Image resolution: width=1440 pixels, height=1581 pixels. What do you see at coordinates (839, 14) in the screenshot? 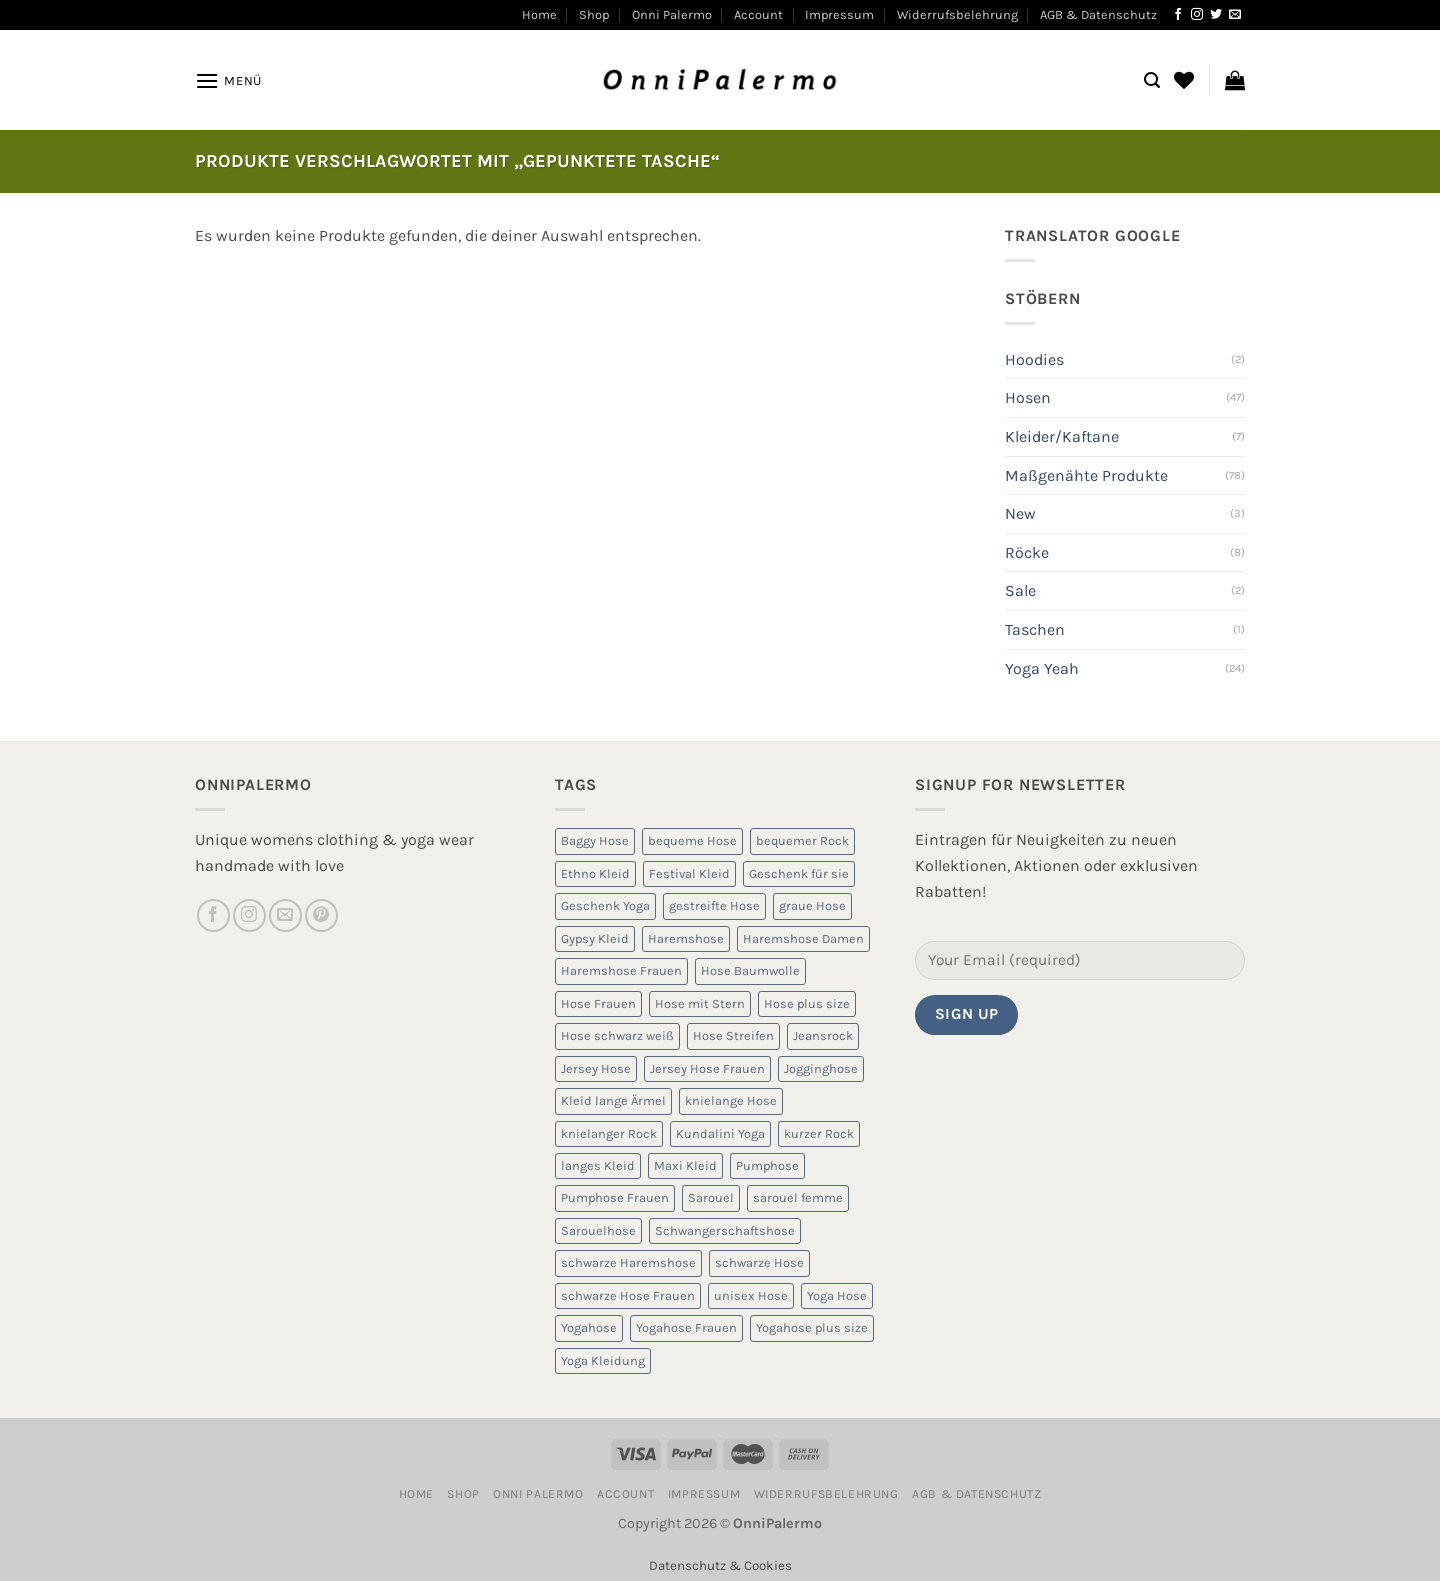
I see `Impressum` at bounding box center [839, 14].